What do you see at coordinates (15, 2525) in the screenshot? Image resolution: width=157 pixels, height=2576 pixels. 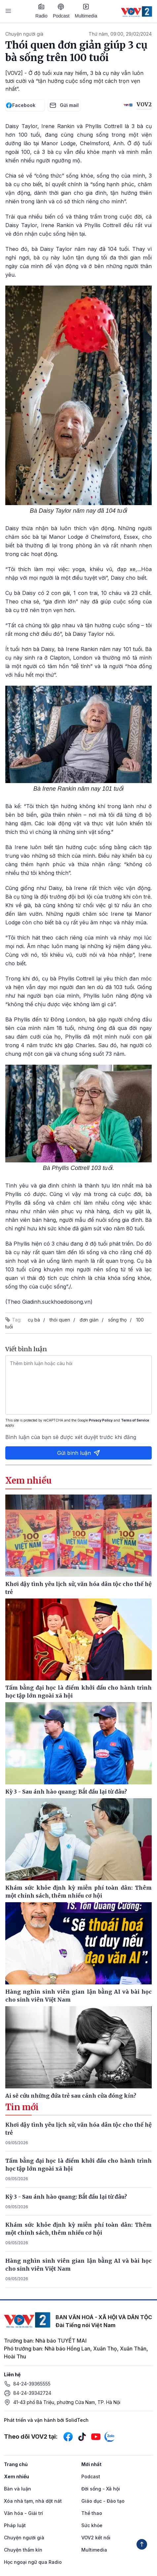 I see `Pháp luật` at bounding box center [15, 2525].